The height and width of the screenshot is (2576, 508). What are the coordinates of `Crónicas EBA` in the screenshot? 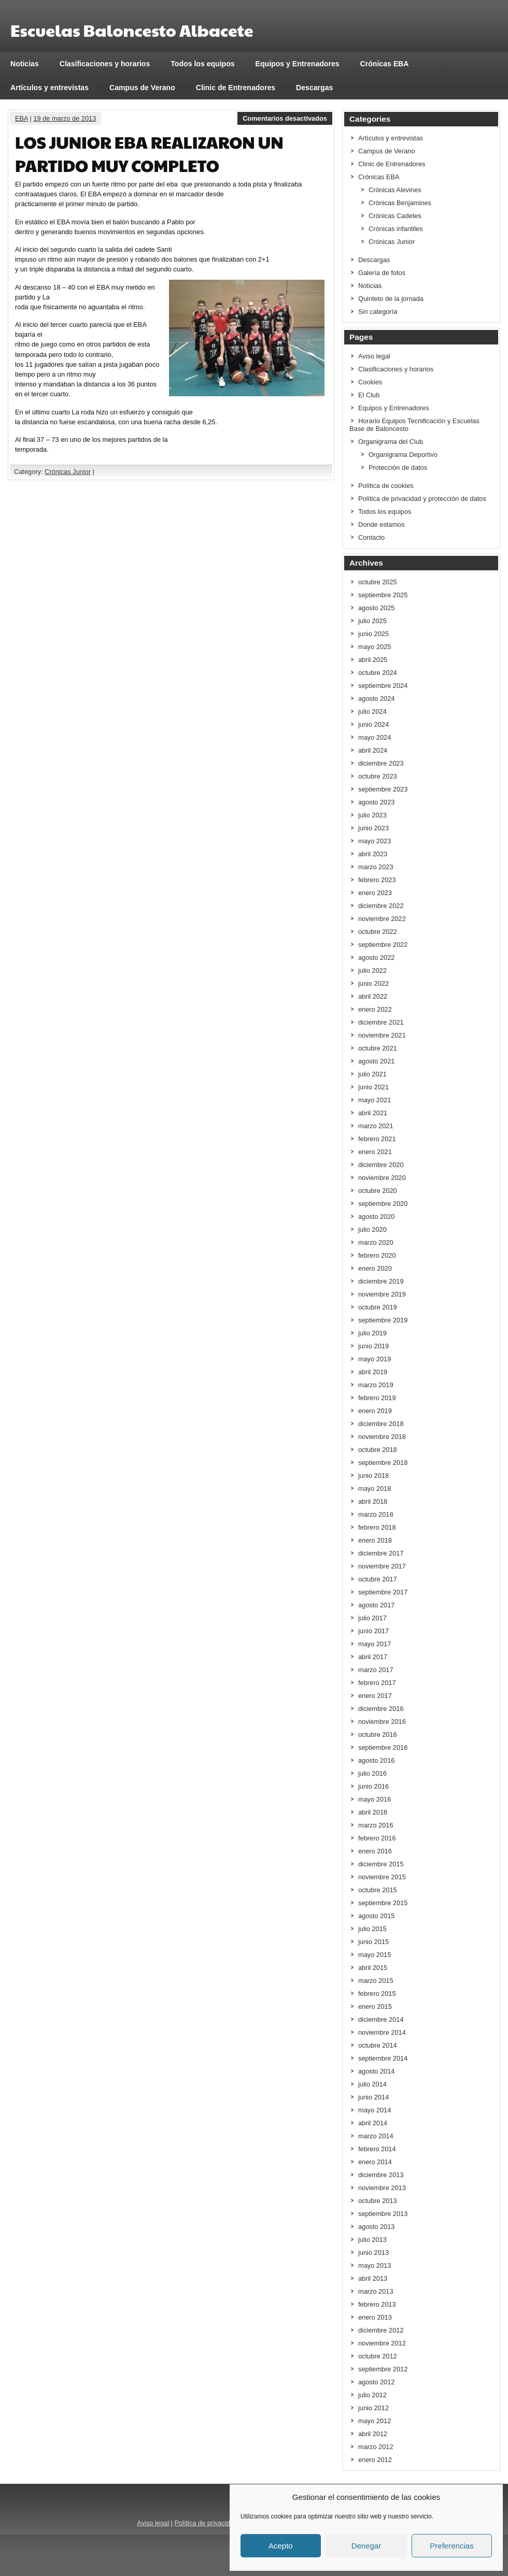 It's located at (384, 64).